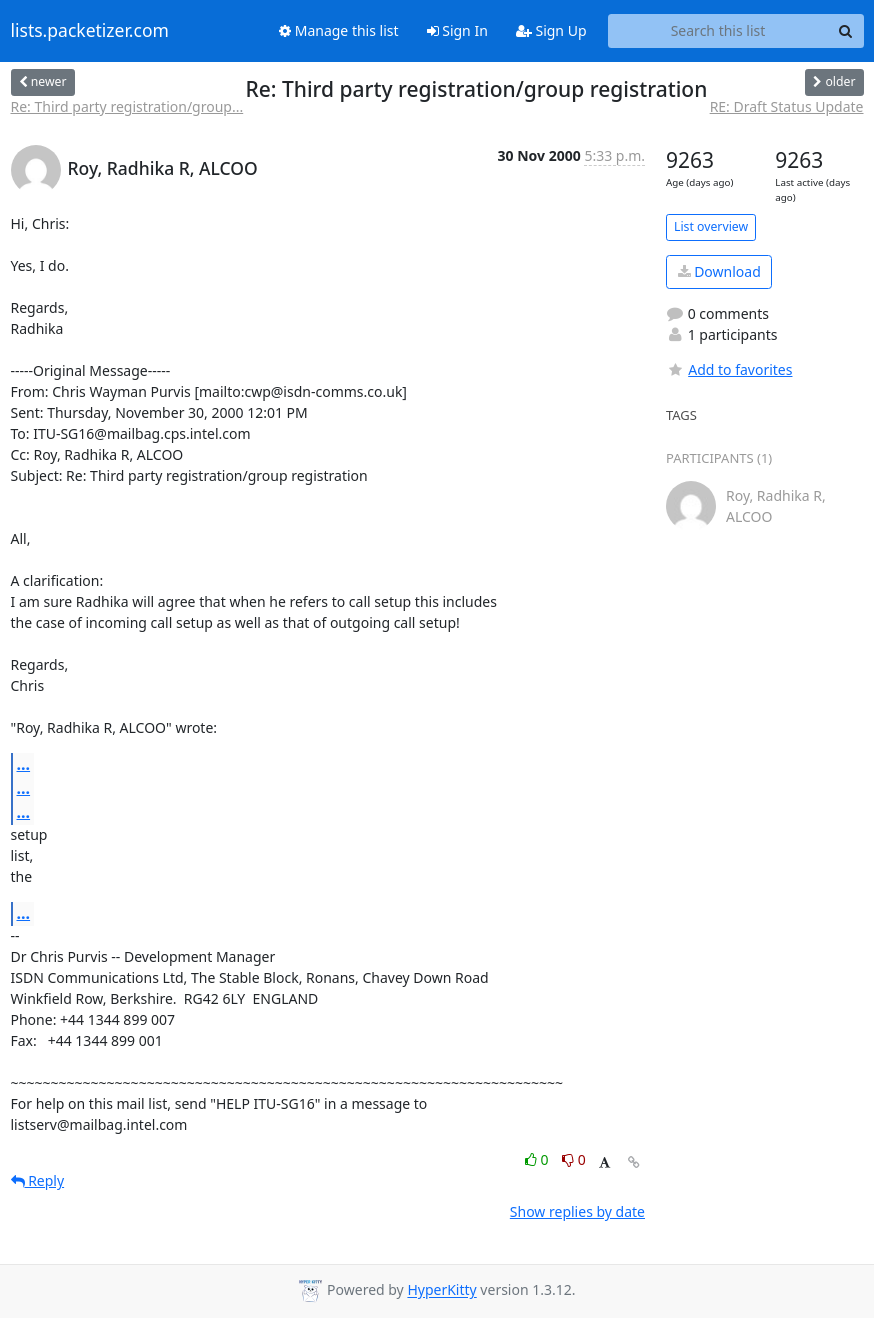  I want to click on Add to favorites, so click(729, 369).